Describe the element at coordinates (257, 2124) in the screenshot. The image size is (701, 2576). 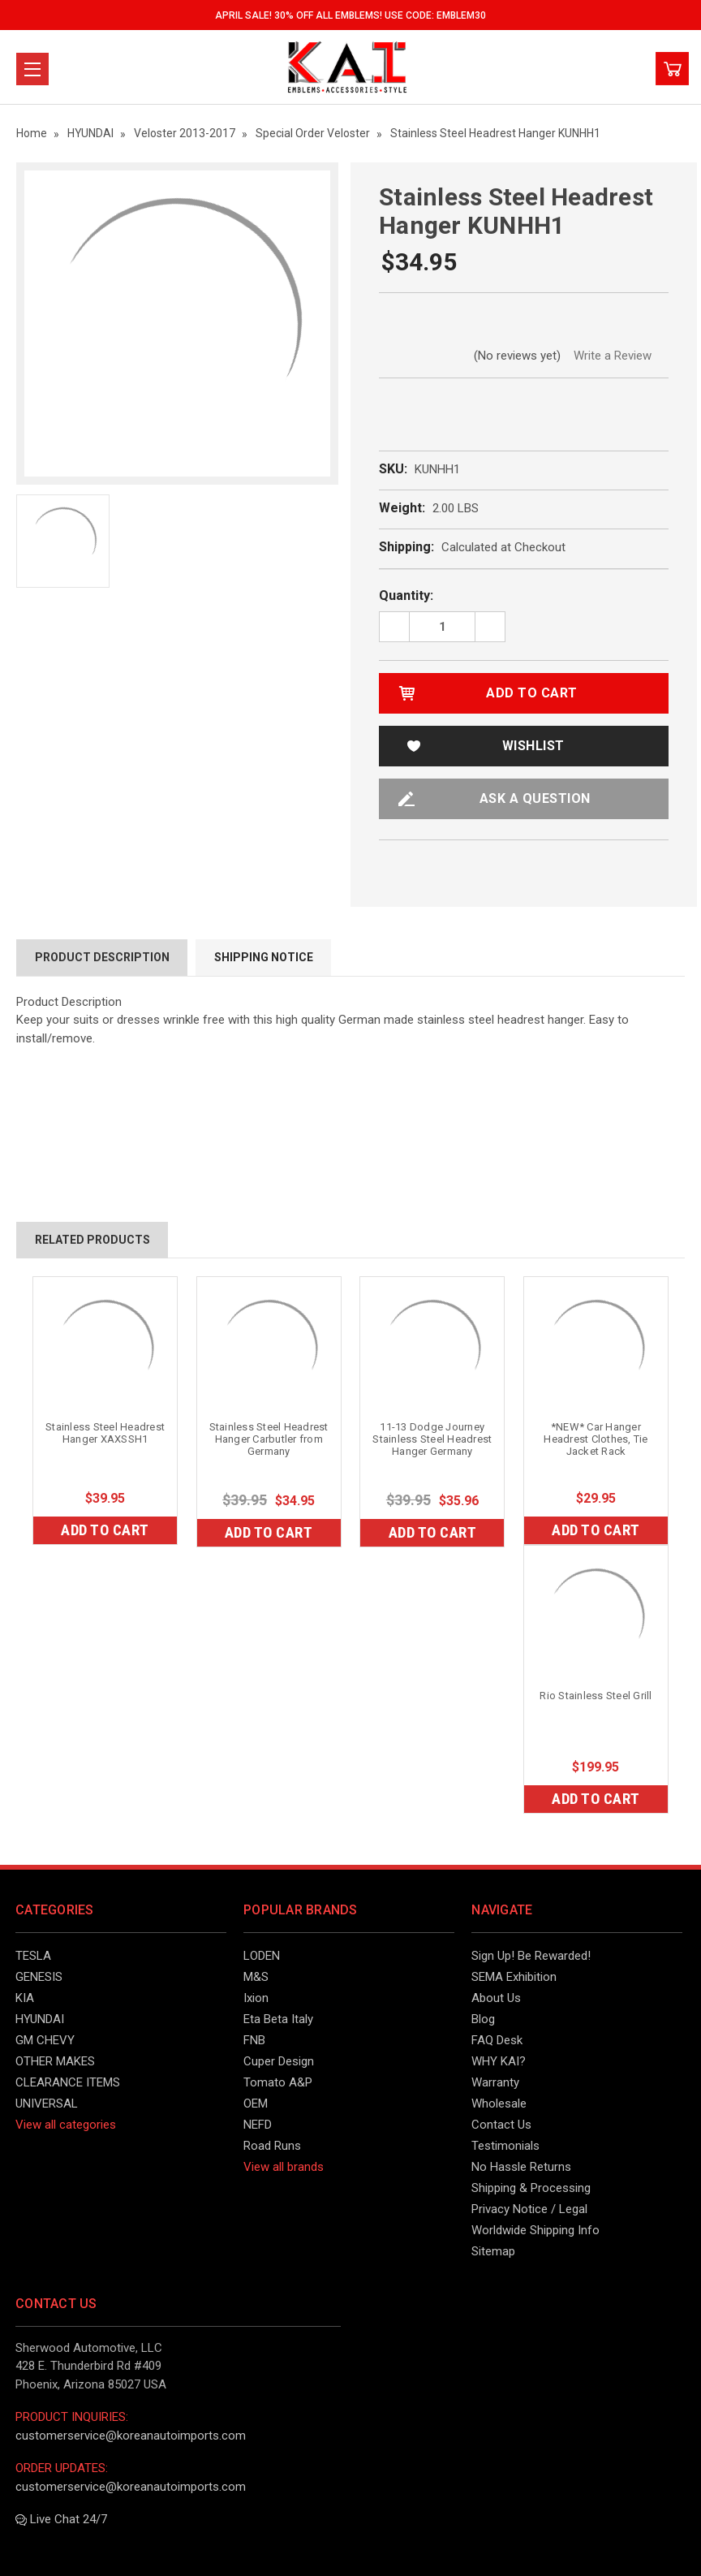
I see `NEFD` at that location.